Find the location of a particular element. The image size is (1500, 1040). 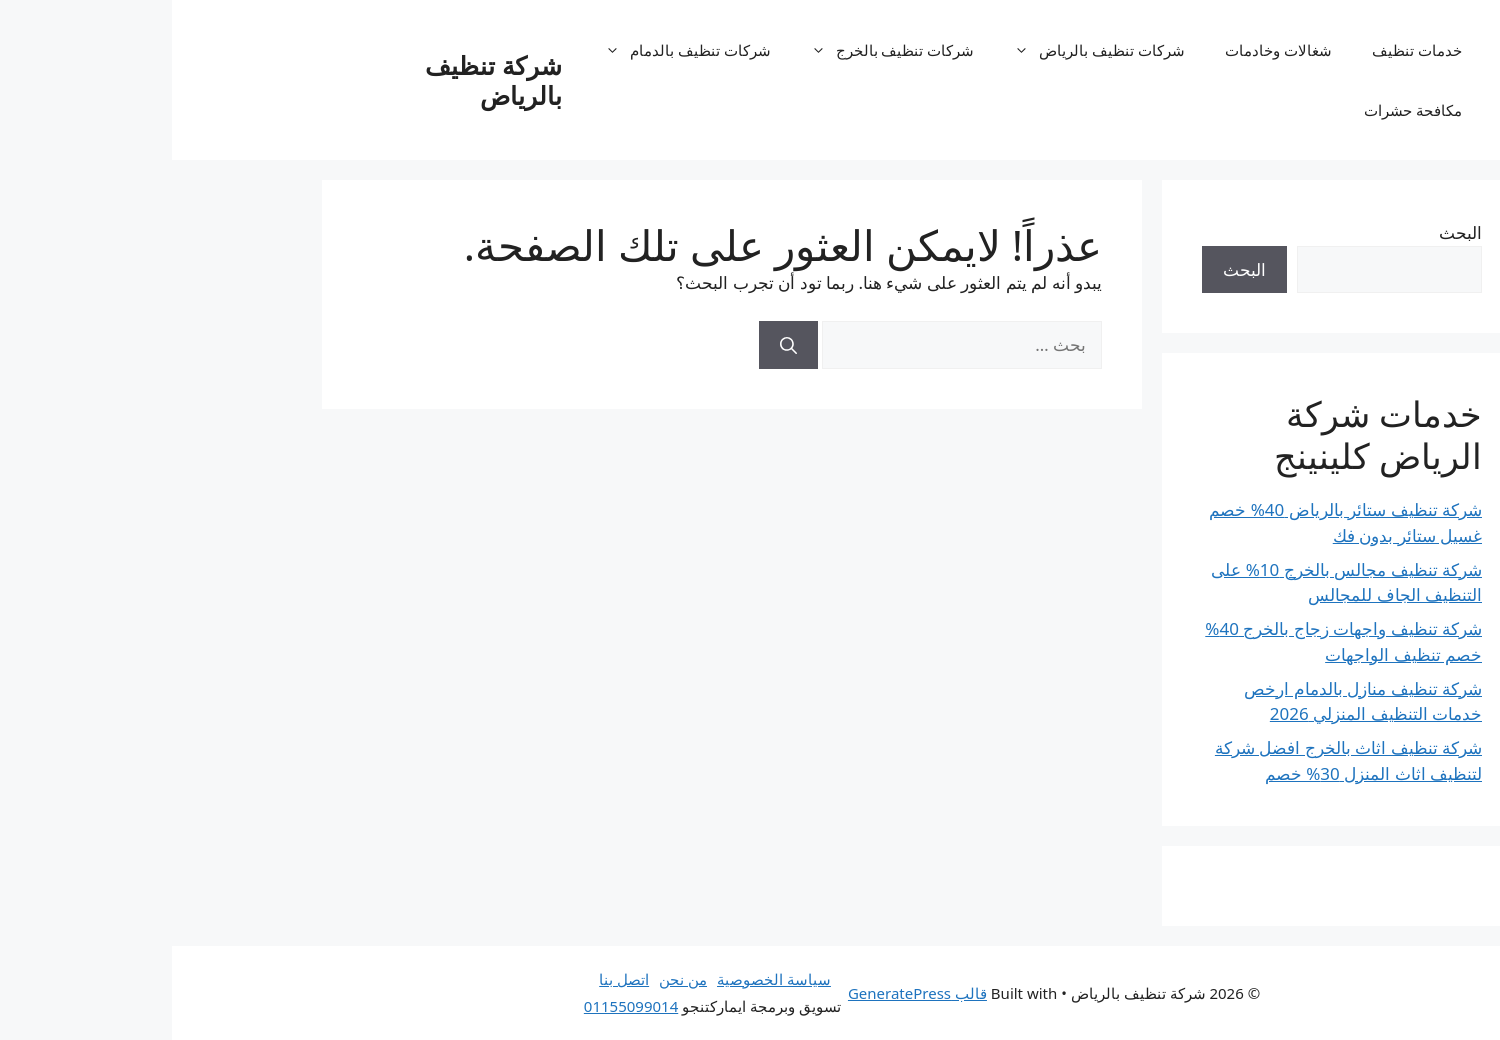

شغالات وخادمات is located at coordinates (1106, 50).